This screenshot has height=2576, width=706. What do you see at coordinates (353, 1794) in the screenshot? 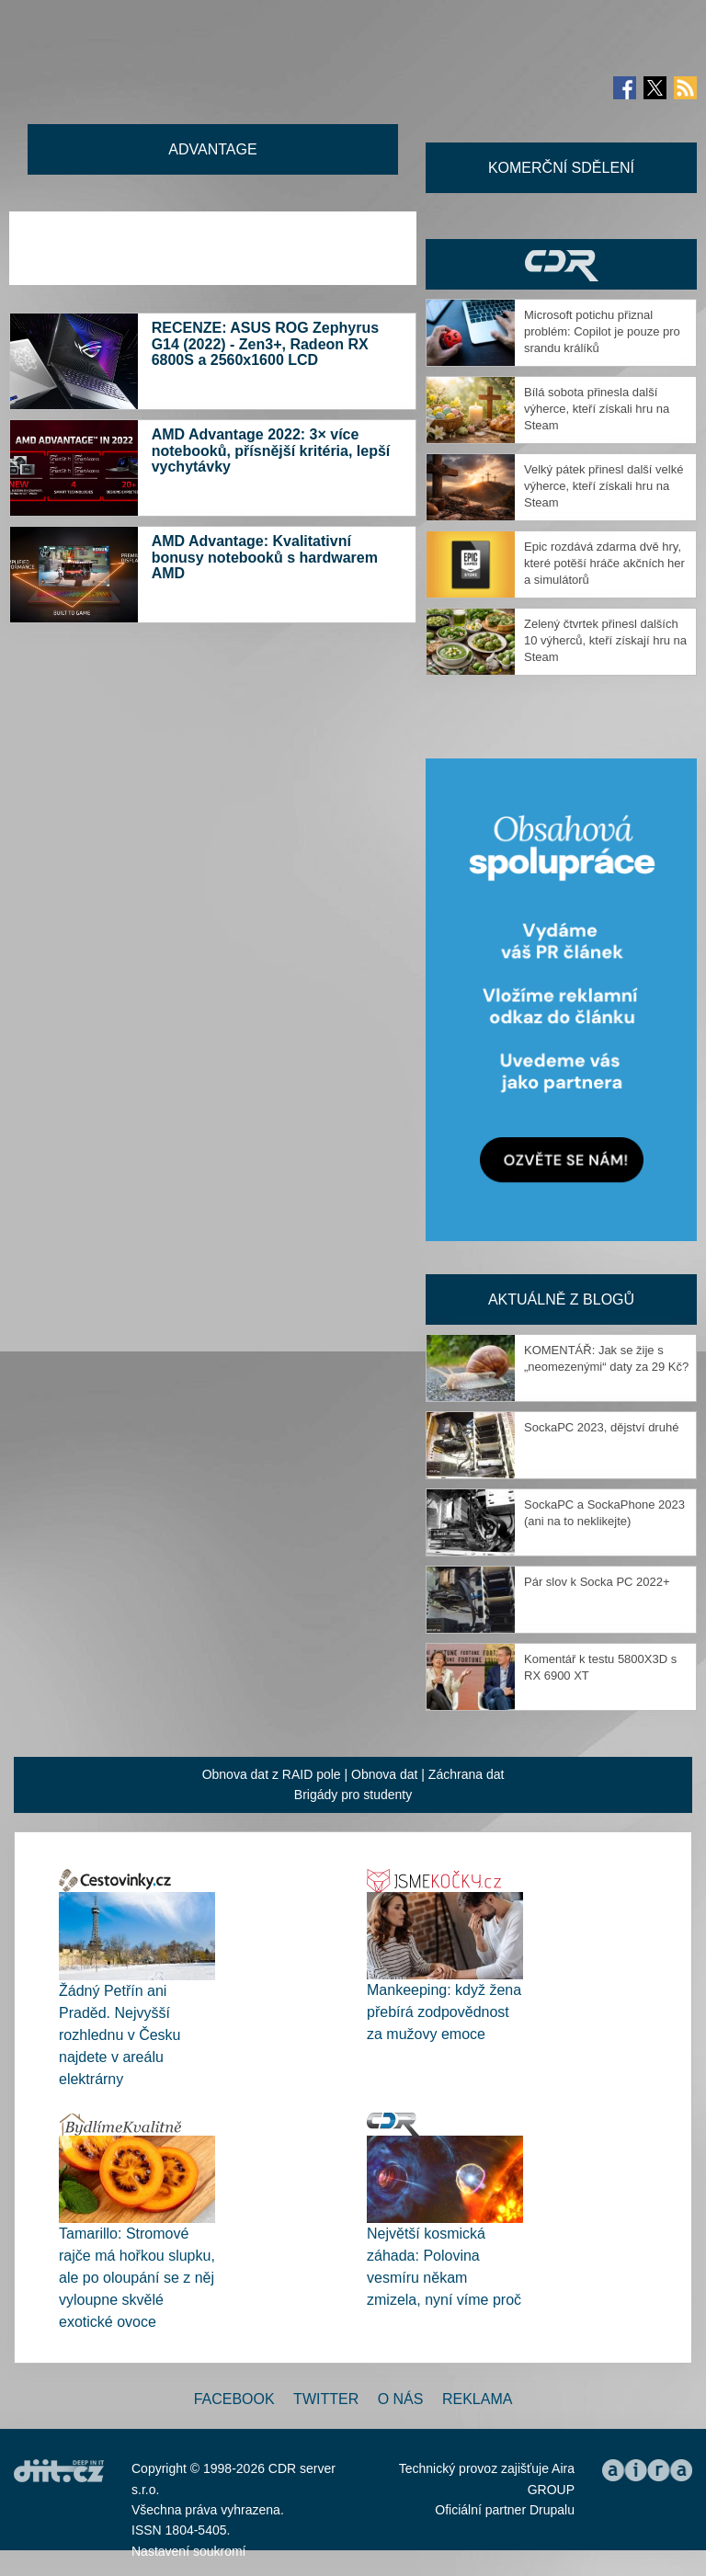
I see `Brigády pro studenty` at bounding box center [353, 1794].